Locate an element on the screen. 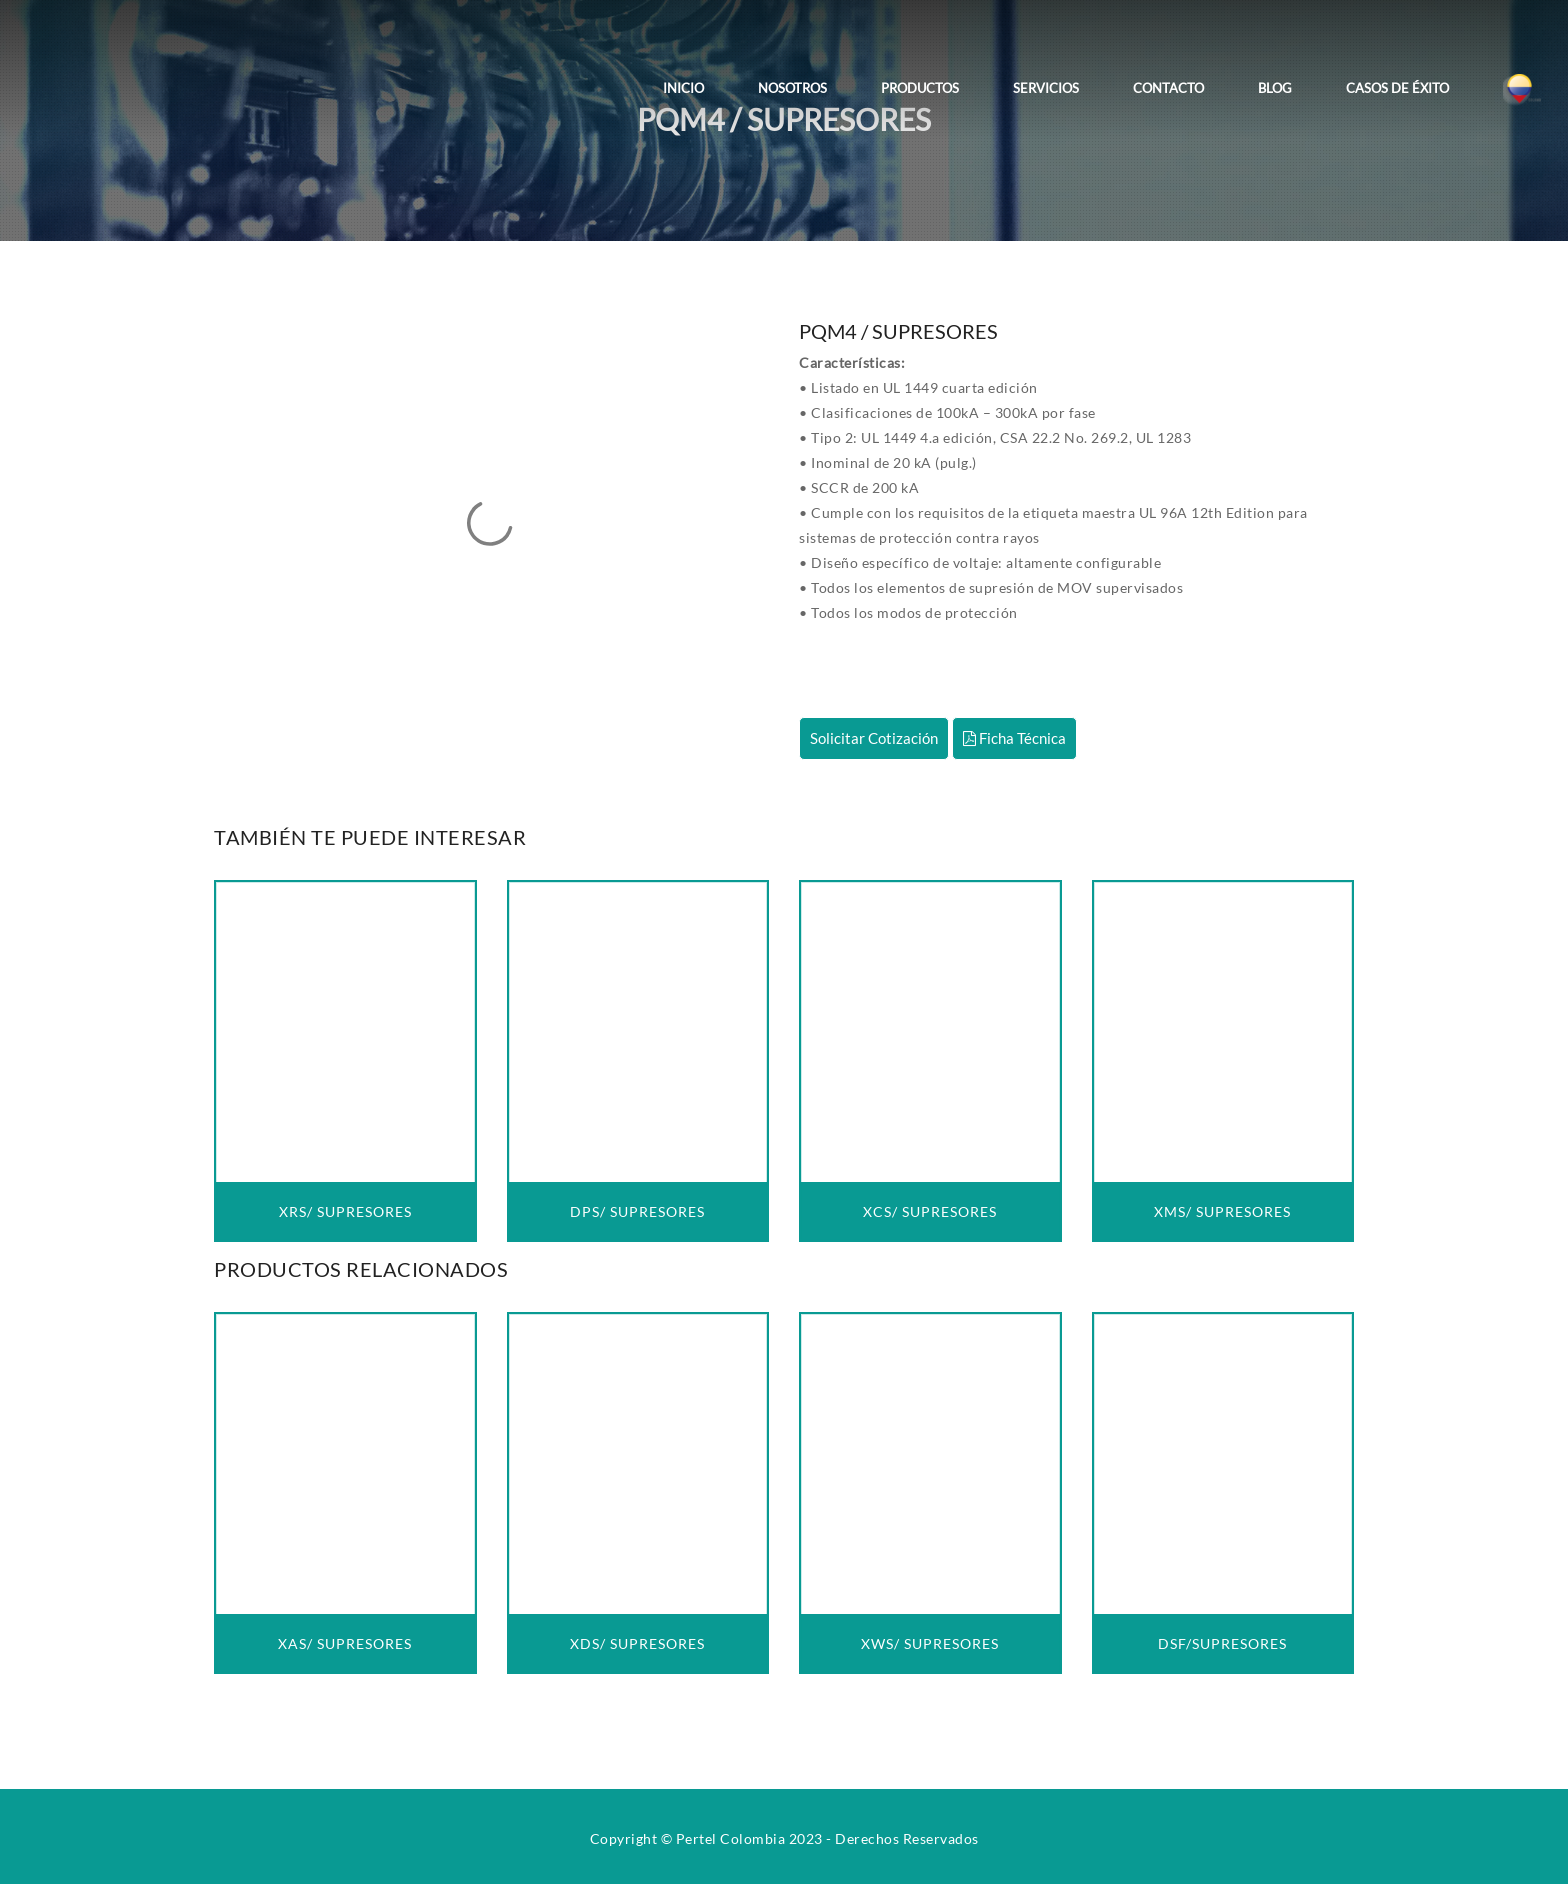  Contacto is located at coordinates (1168, 88).